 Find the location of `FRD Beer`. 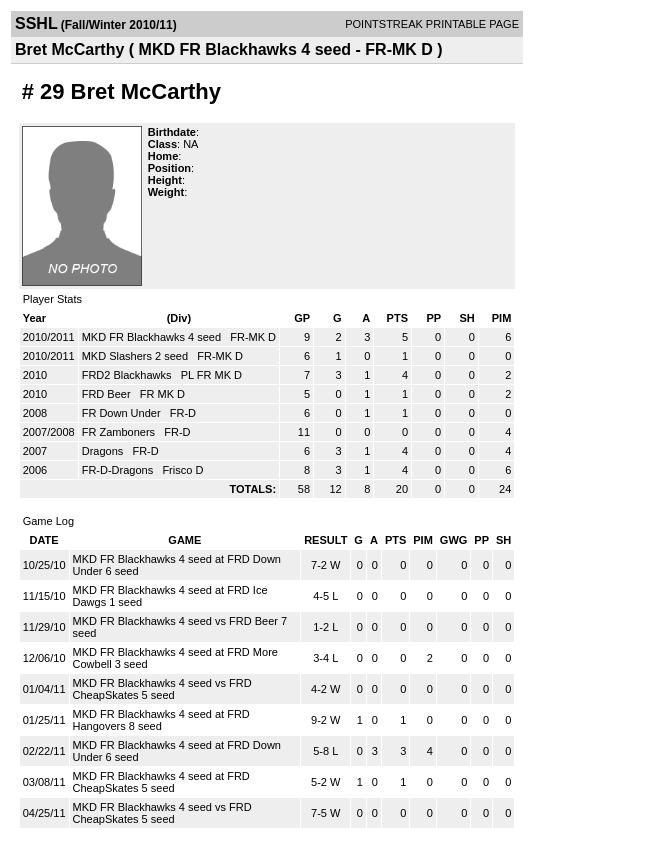

FRD Beer is located at coordinates (108, 394).